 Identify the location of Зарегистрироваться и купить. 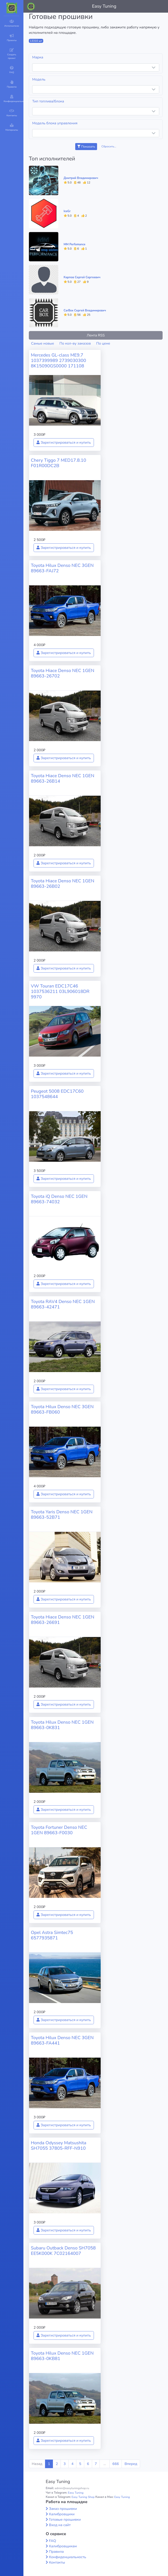
(63, 442).